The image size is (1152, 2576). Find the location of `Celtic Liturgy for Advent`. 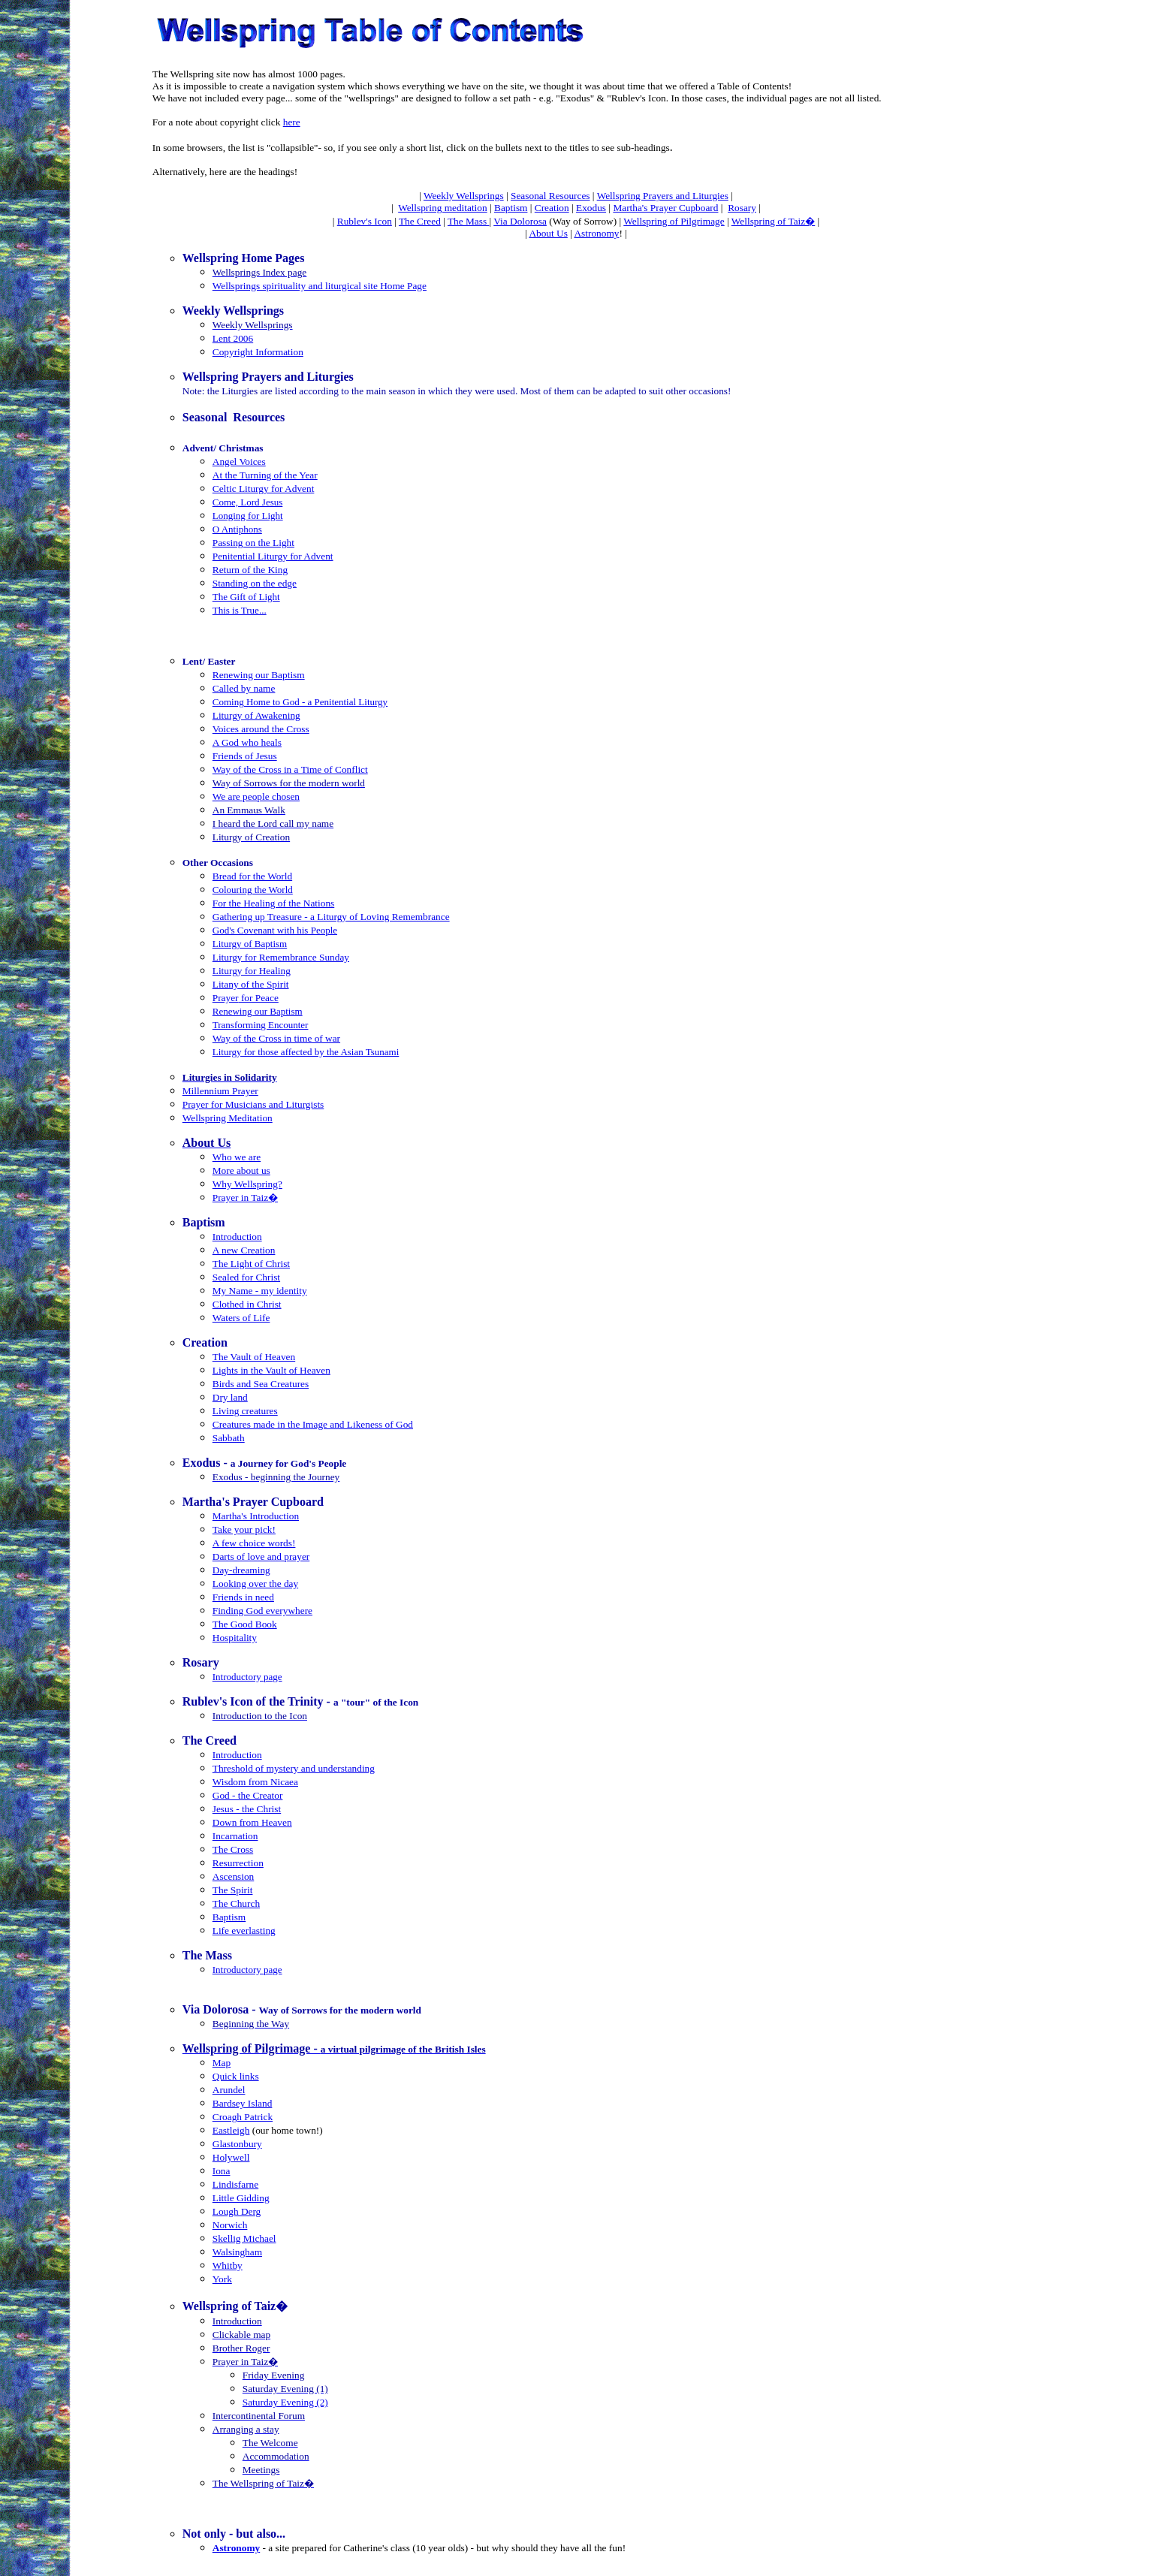

Celtic Liturgy for Advent is located at coordinates (264, 488).